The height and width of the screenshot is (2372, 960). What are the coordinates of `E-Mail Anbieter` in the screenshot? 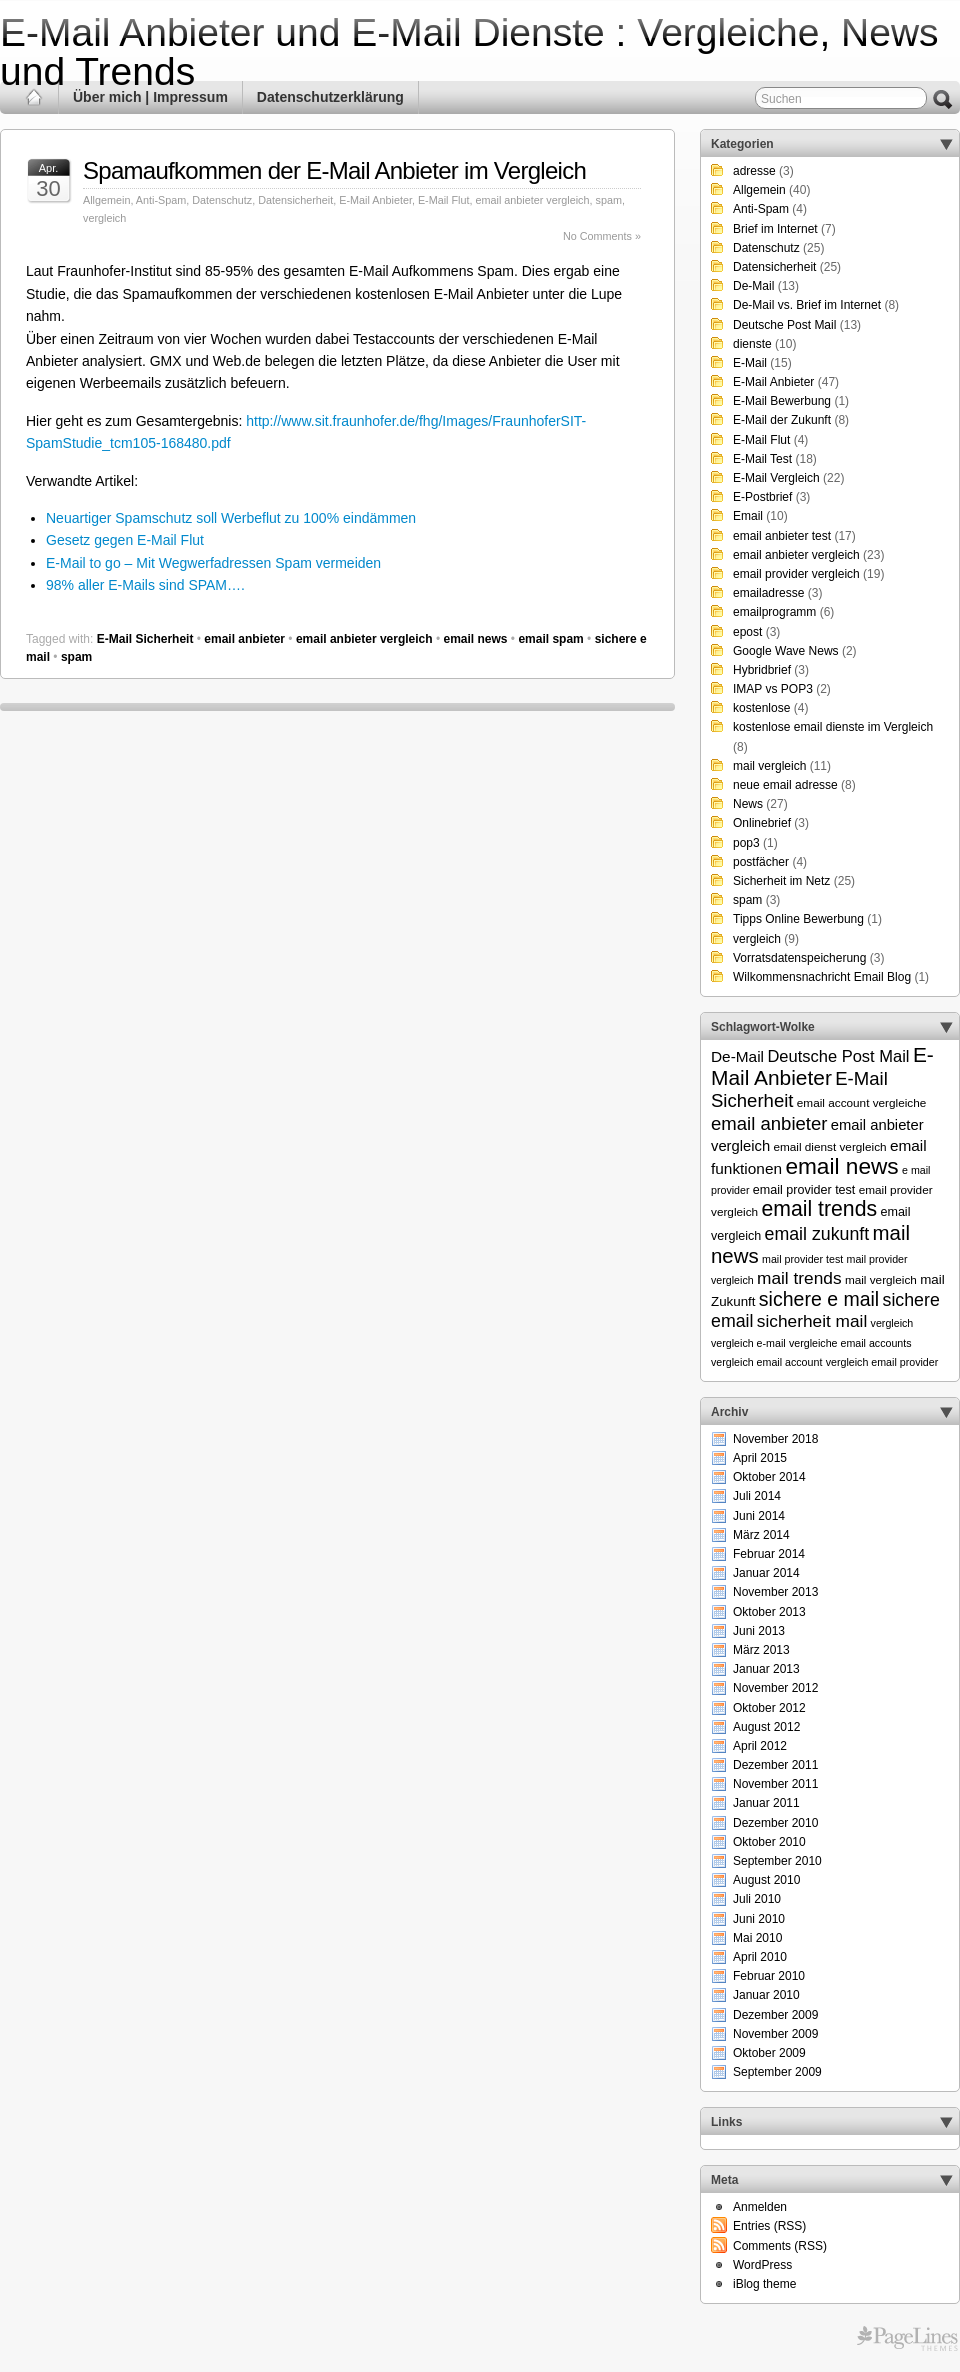 It's located at (375, 200).